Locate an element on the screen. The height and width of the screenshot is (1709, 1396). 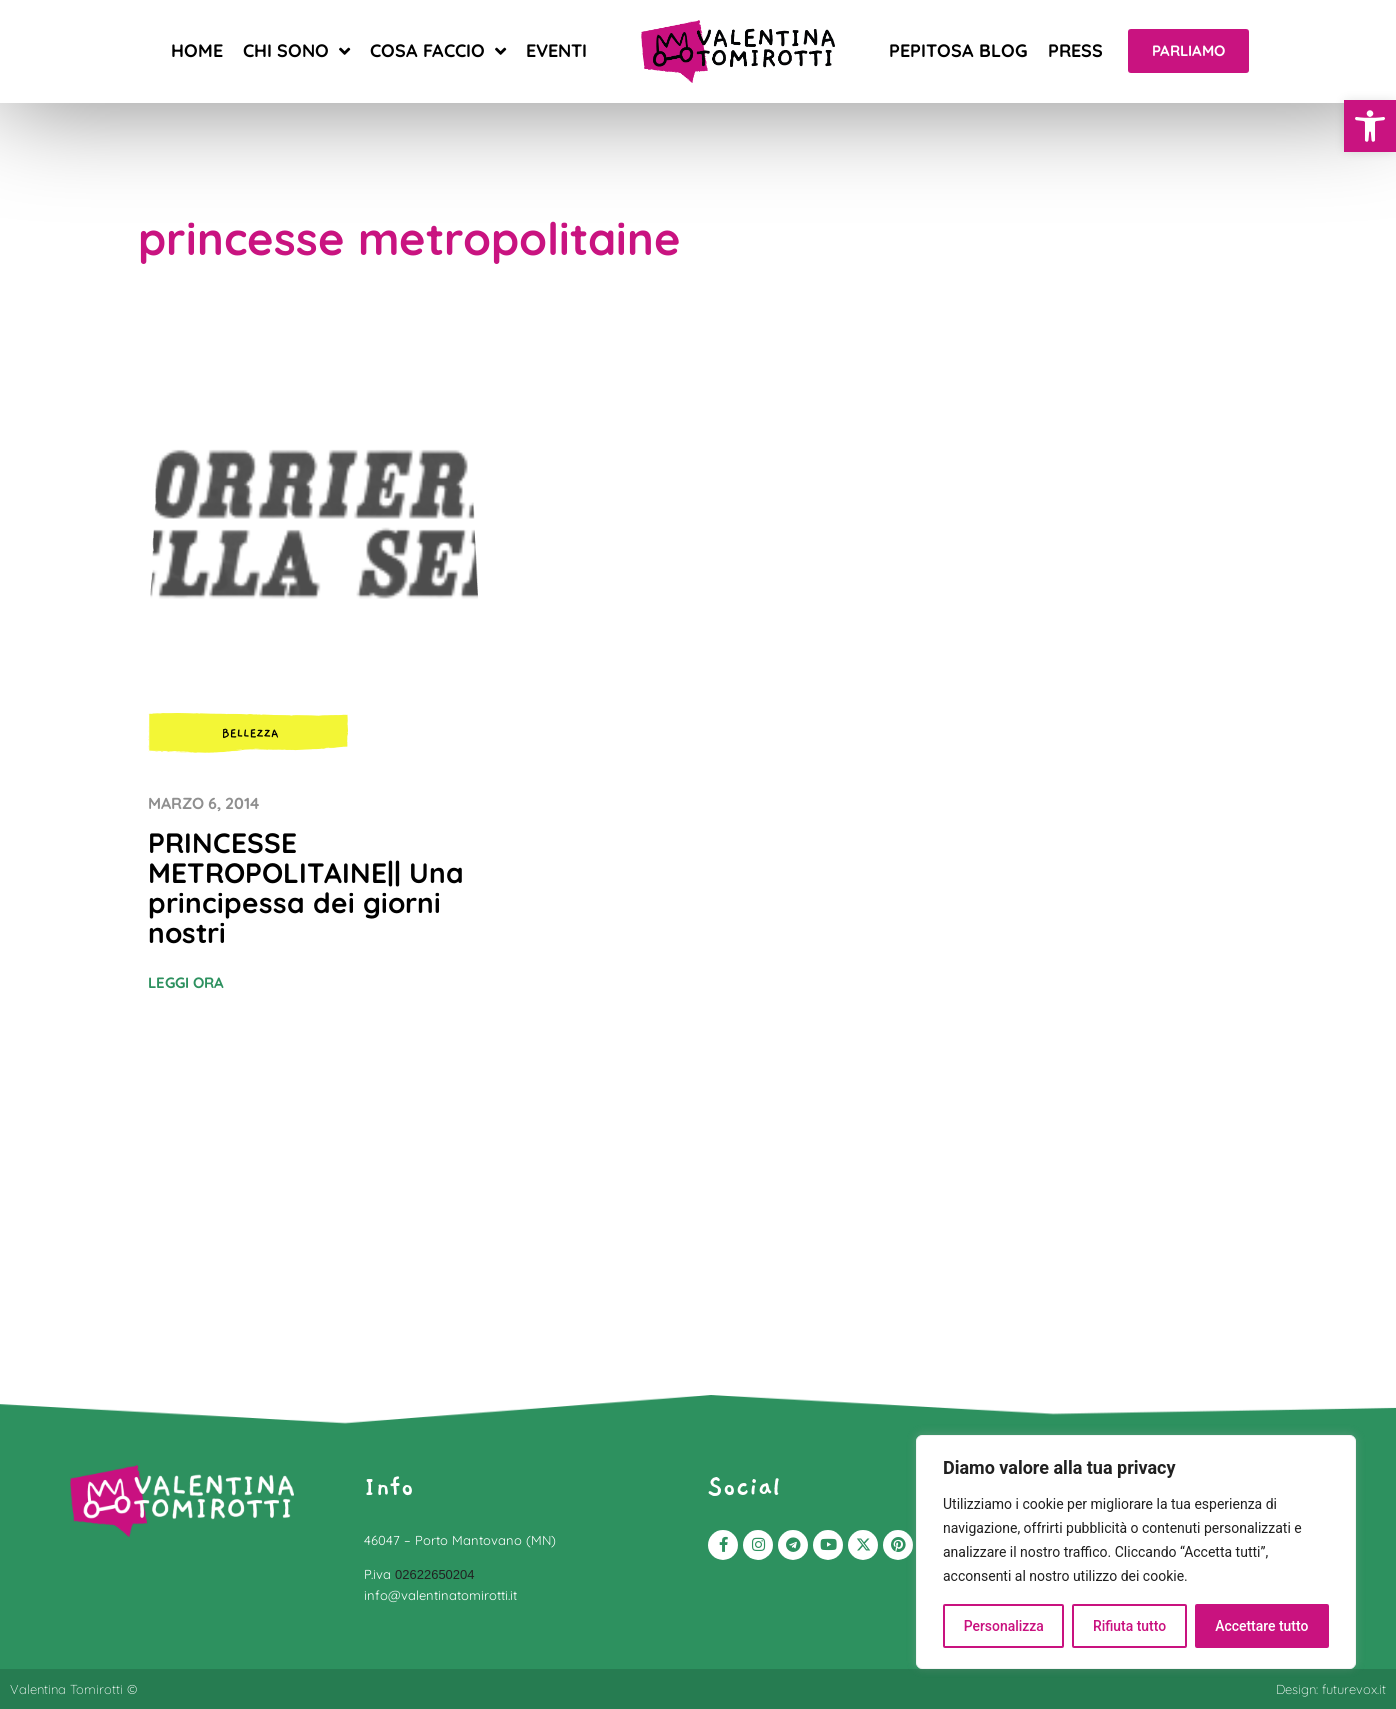
PRINCESSE METROPOLITAINE|| Una principessa dei giorni nostri is located at coordinates (306, 887).